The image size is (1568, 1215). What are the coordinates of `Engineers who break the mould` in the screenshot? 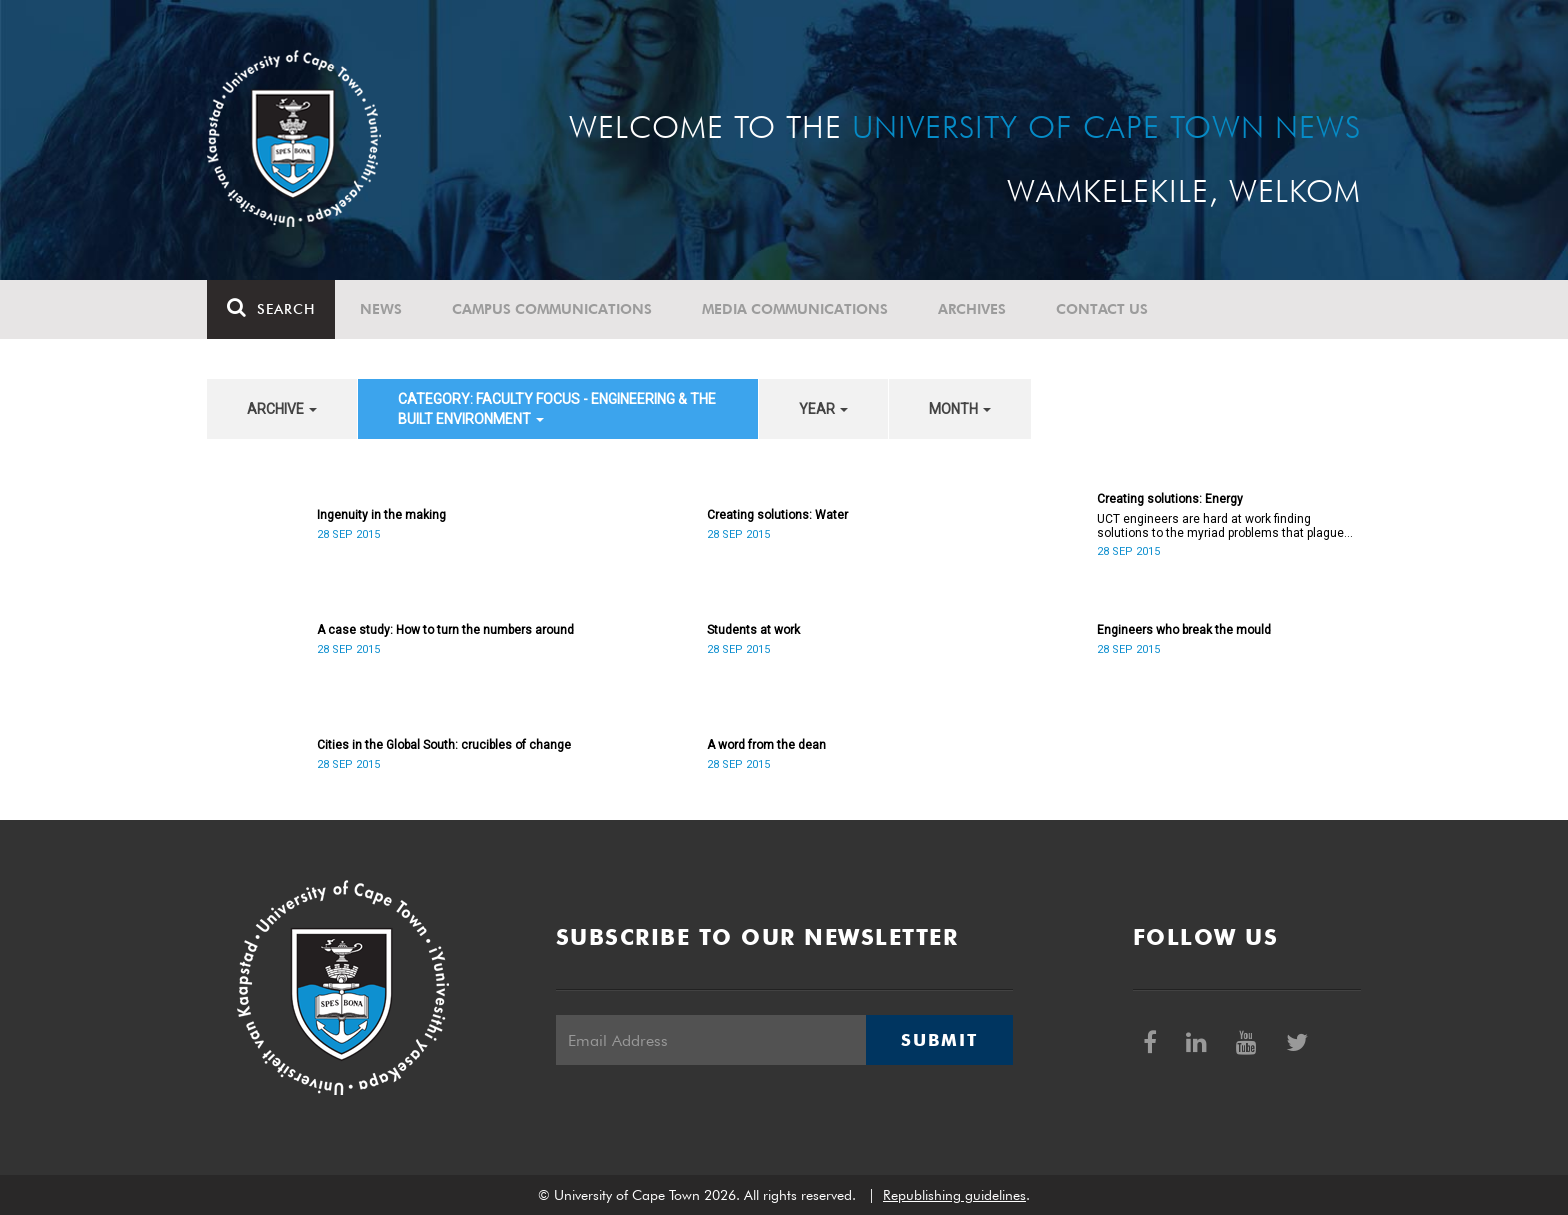 It's located at (1184, 630).